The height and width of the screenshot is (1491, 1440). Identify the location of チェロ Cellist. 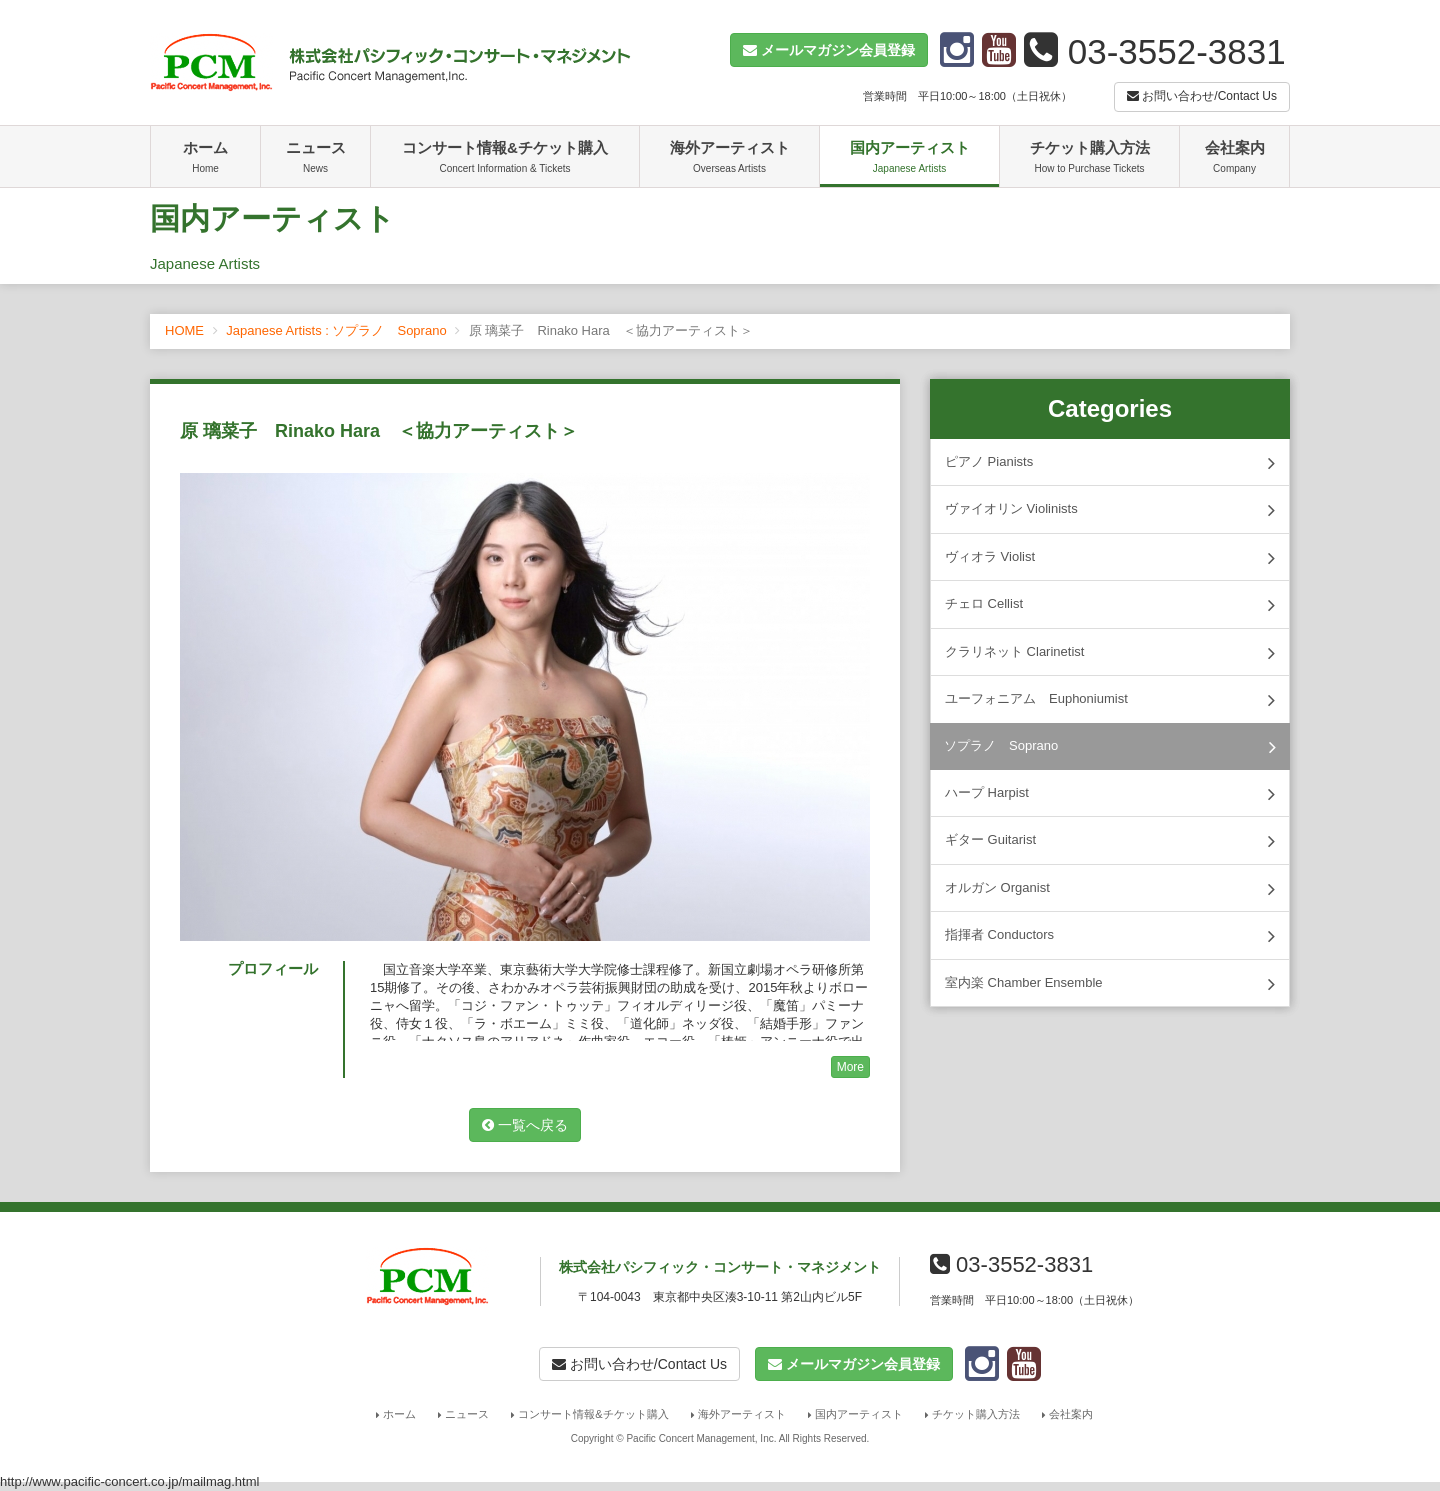
(1110, 605).